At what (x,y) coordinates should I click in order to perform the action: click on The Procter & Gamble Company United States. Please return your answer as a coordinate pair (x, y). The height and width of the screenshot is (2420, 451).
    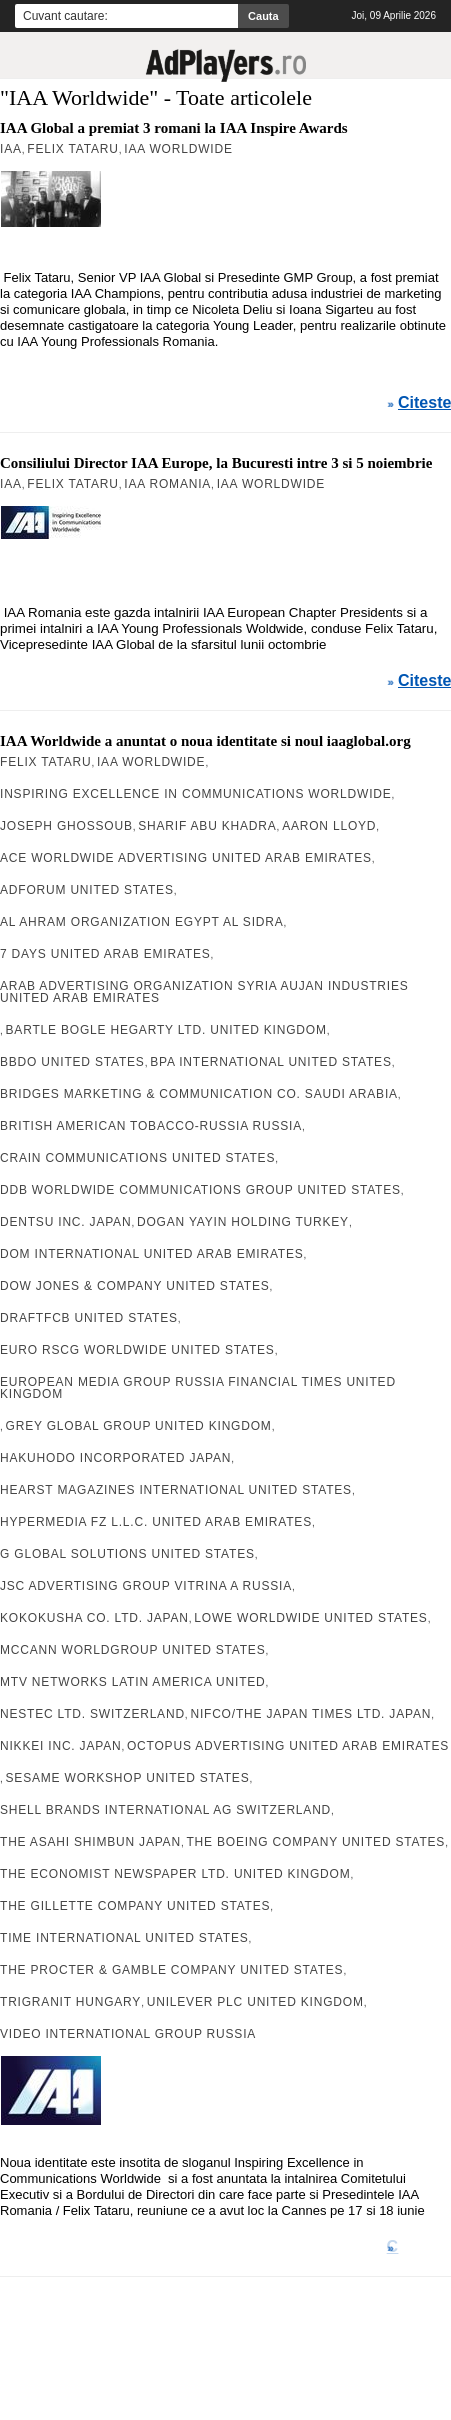
    Looking at the image, I should click on (171, 1970).